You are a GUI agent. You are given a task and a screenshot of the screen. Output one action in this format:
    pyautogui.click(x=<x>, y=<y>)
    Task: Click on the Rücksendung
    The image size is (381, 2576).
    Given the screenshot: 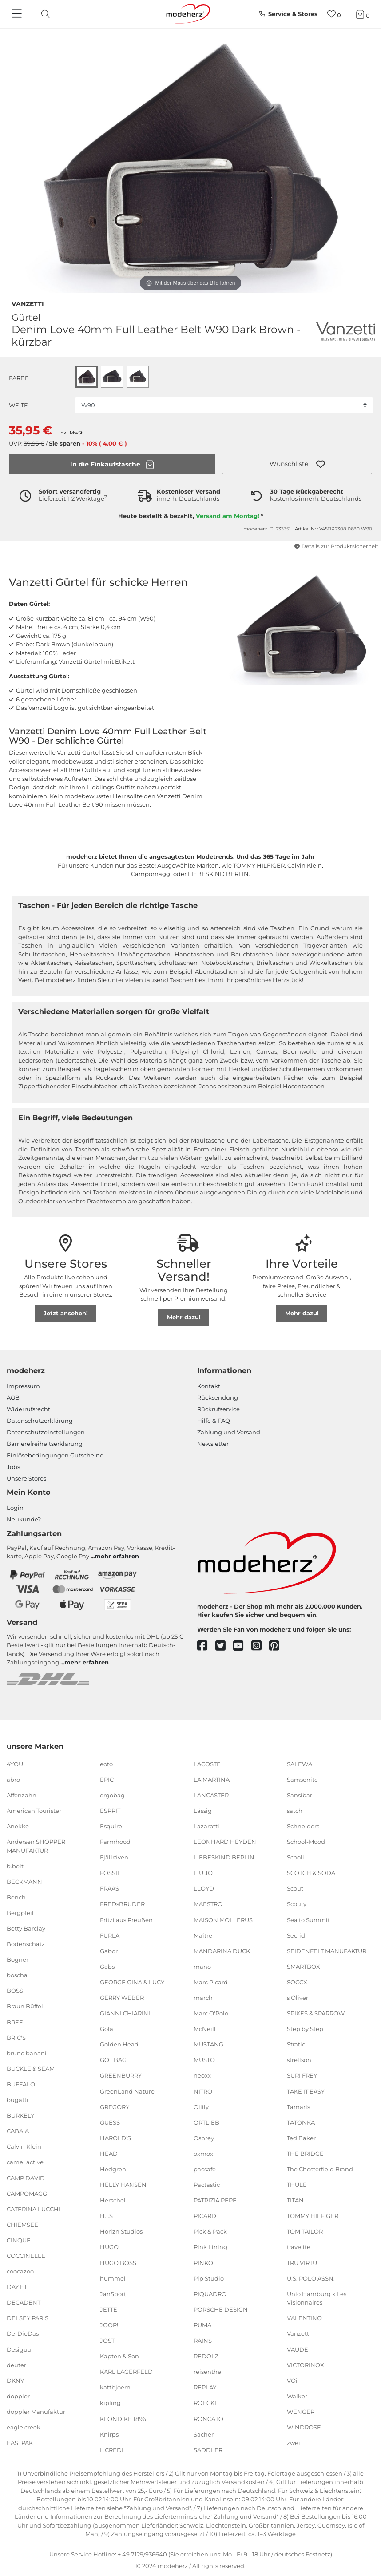 What is the action you would take?
    pyautogui.click(x=217, y=1397)
    